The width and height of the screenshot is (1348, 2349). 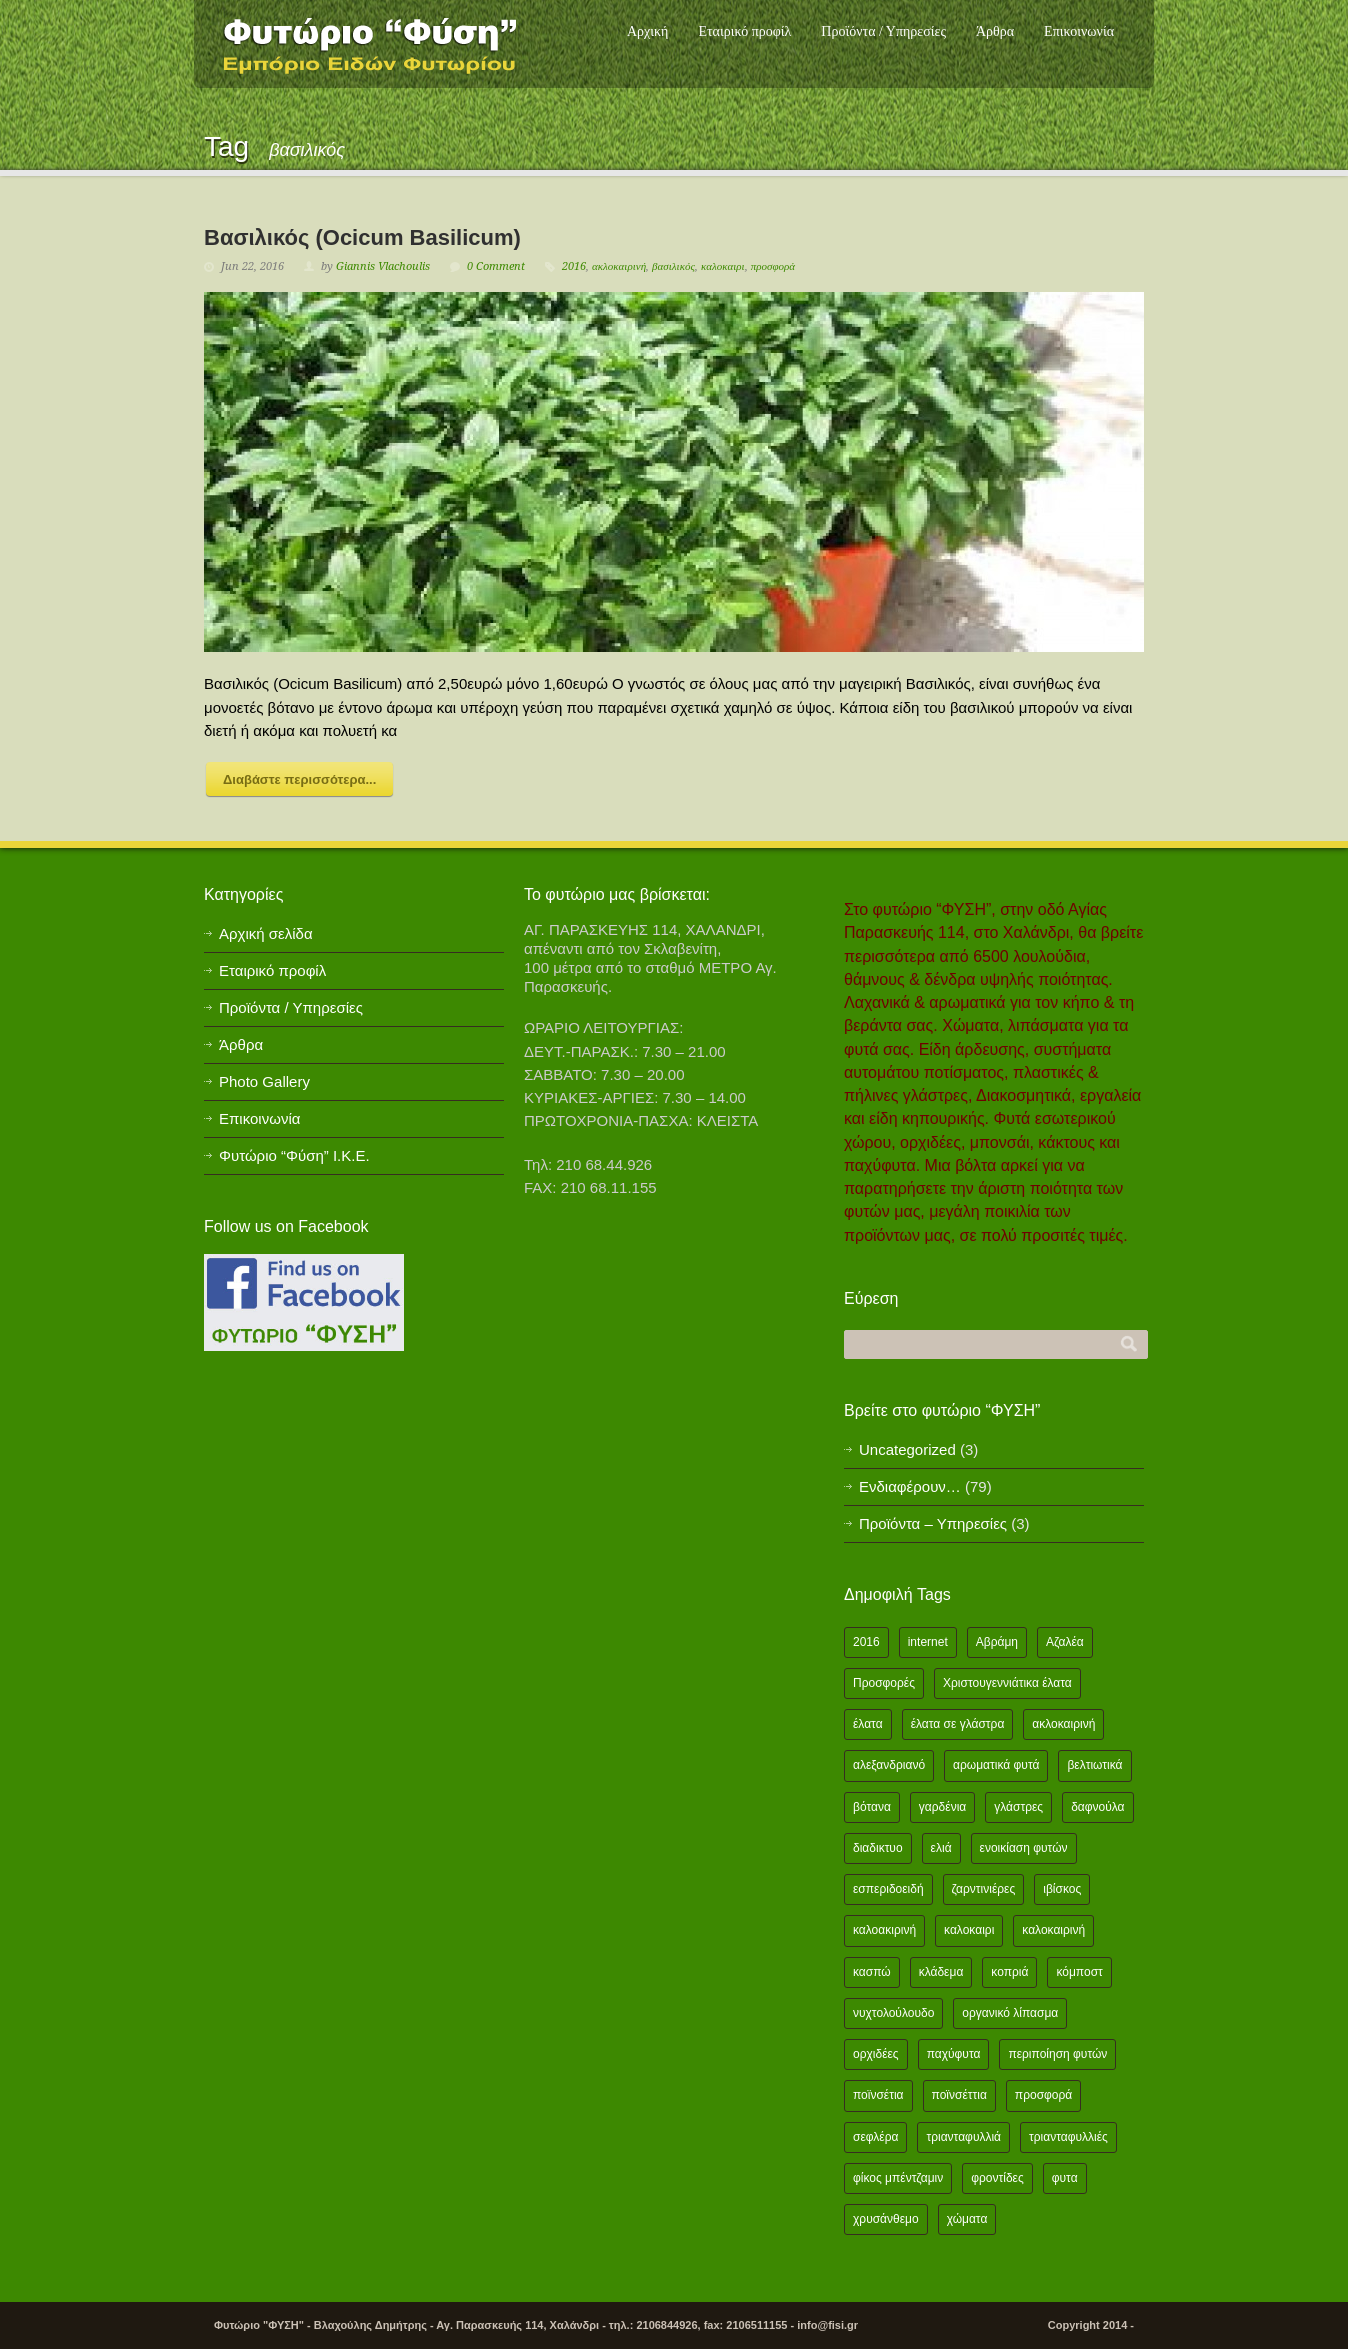 What do you see at coordinates (299, 779) in the screenshot?
I see `Διαβάστε περισσότερα...` at bounding box center [299, 779].